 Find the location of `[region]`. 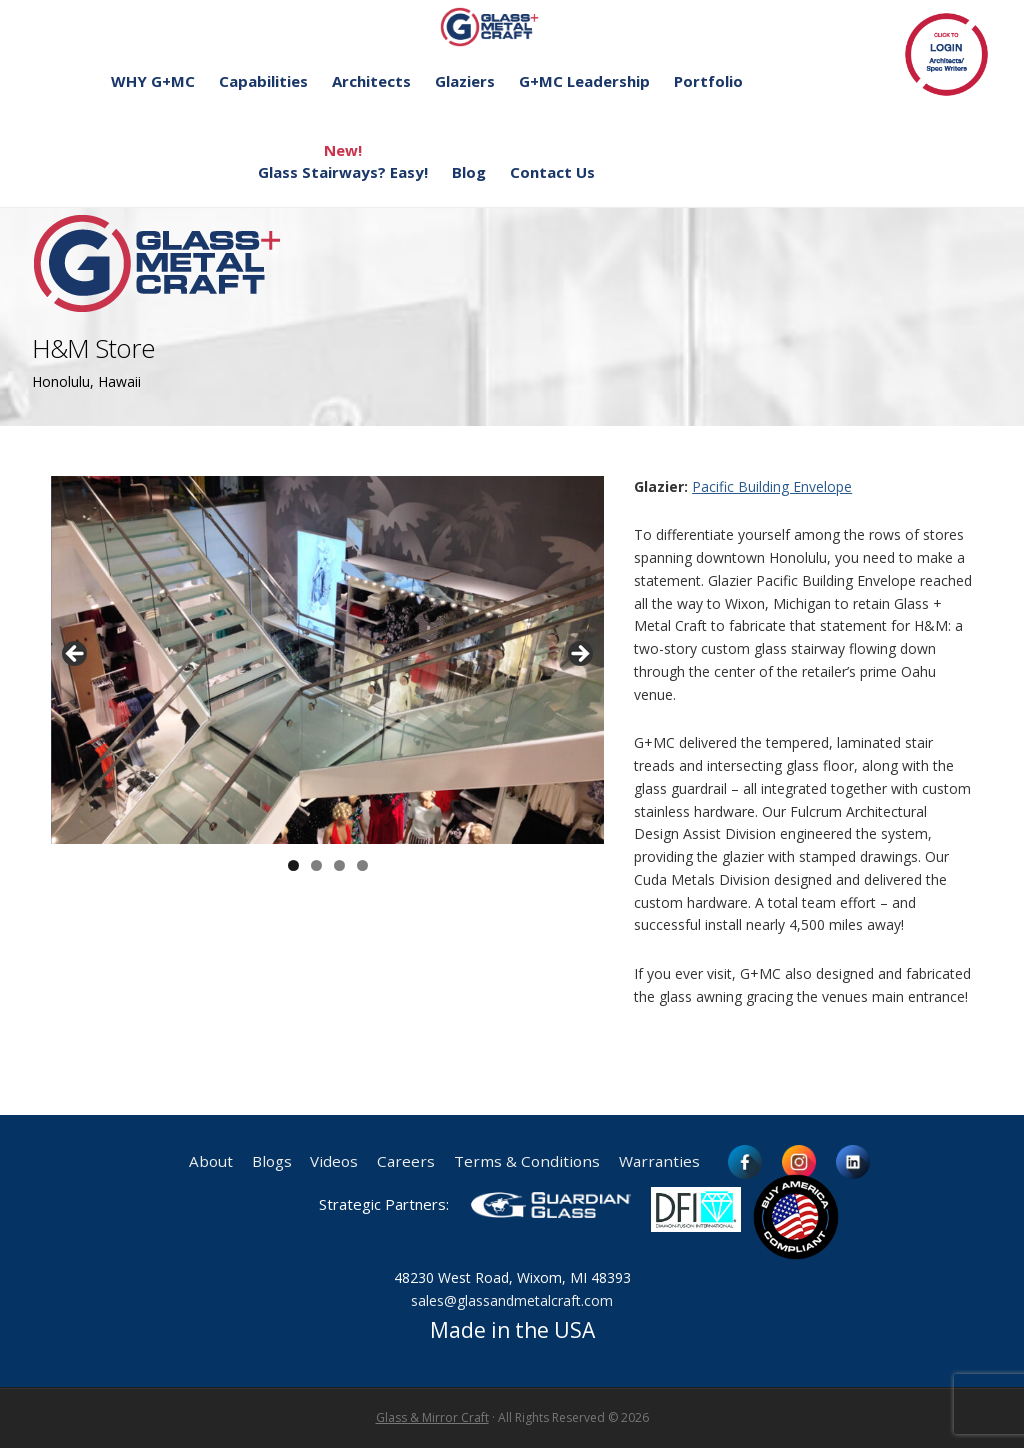

[region] is located at coordinates (327, 660).